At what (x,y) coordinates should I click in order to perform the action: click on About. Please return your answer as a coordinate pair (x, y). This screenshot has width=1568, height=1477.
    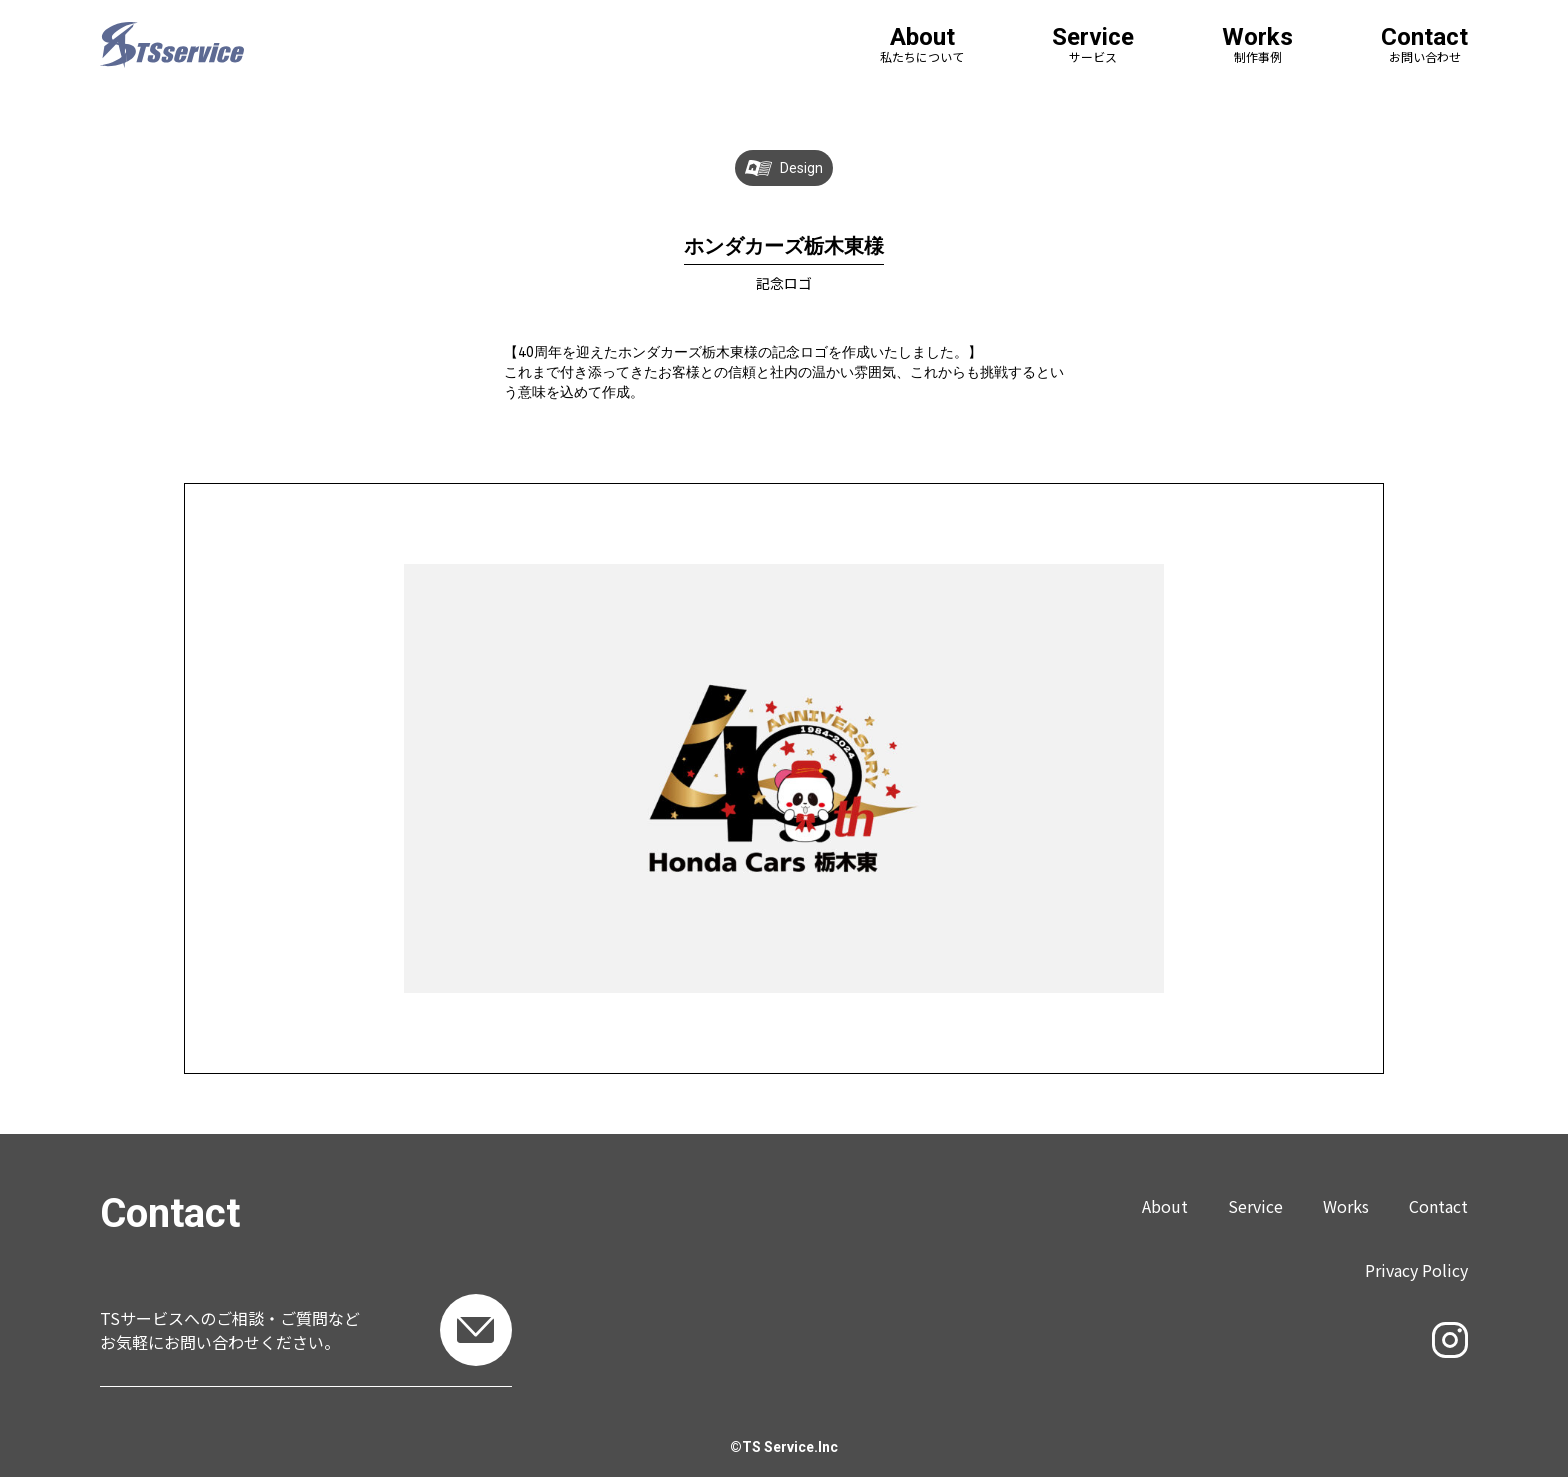
    Looking at the image, I should click on (1165, 1206).